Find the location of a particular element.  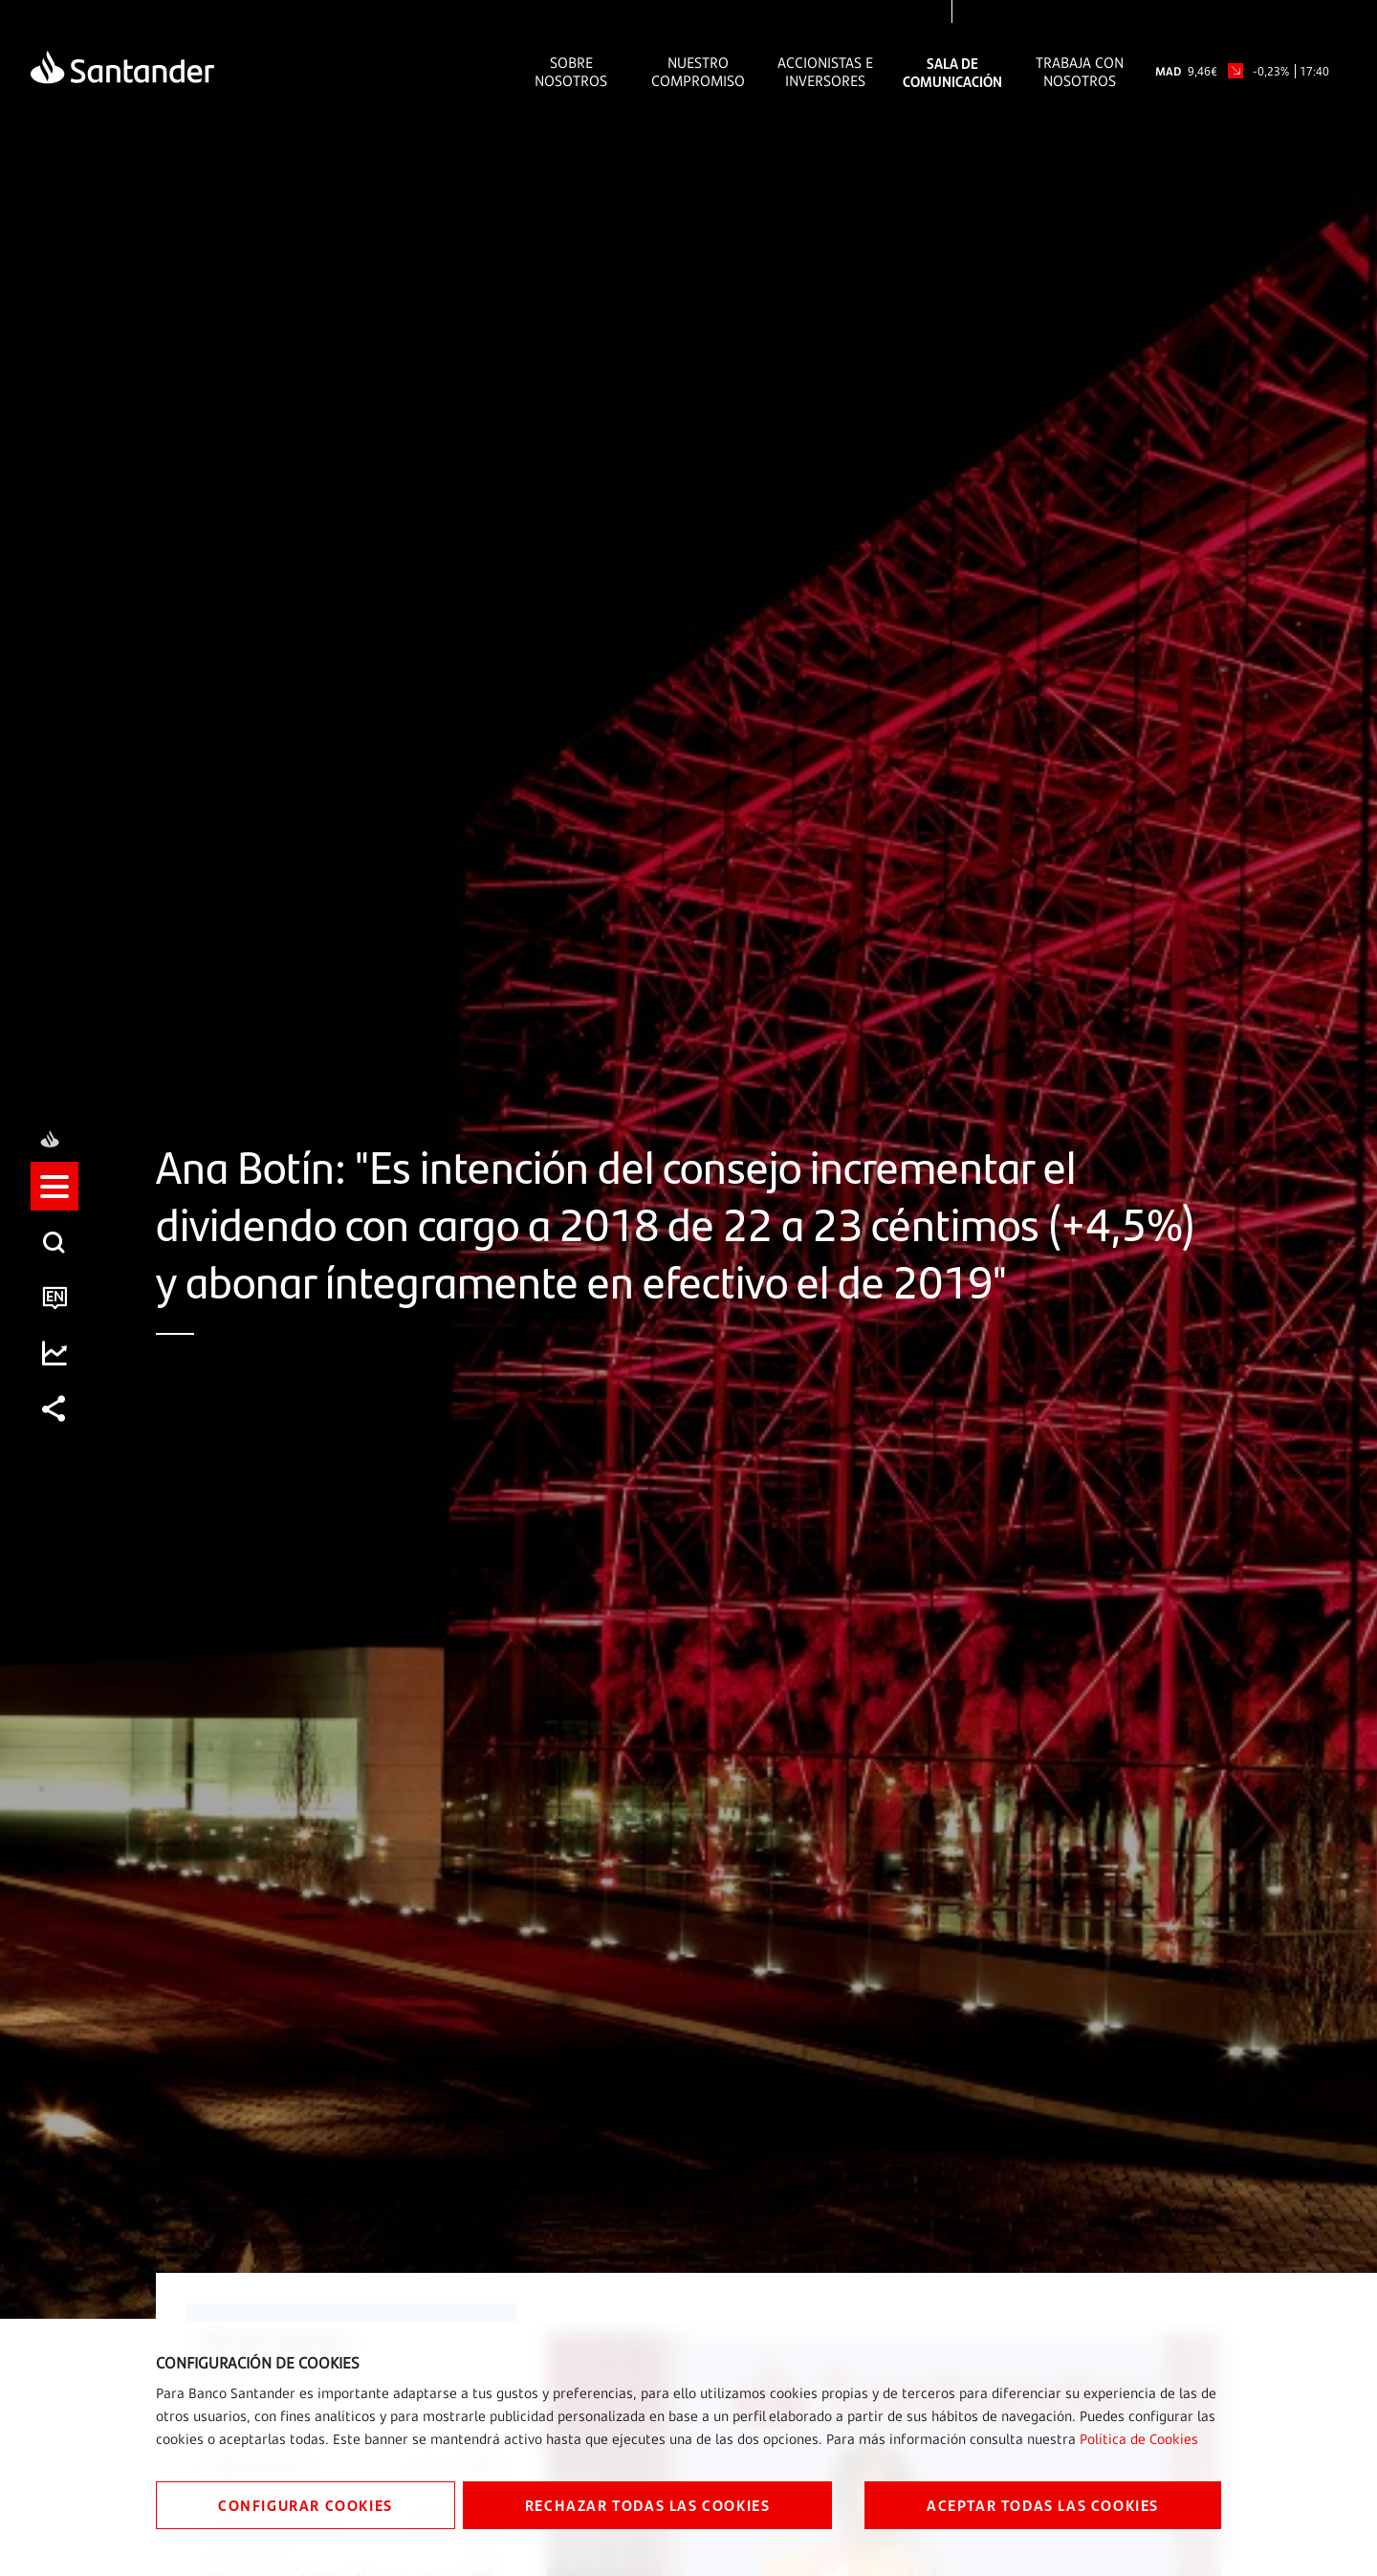

Trabaja con nosotros is located at coordinates (1080, 72).